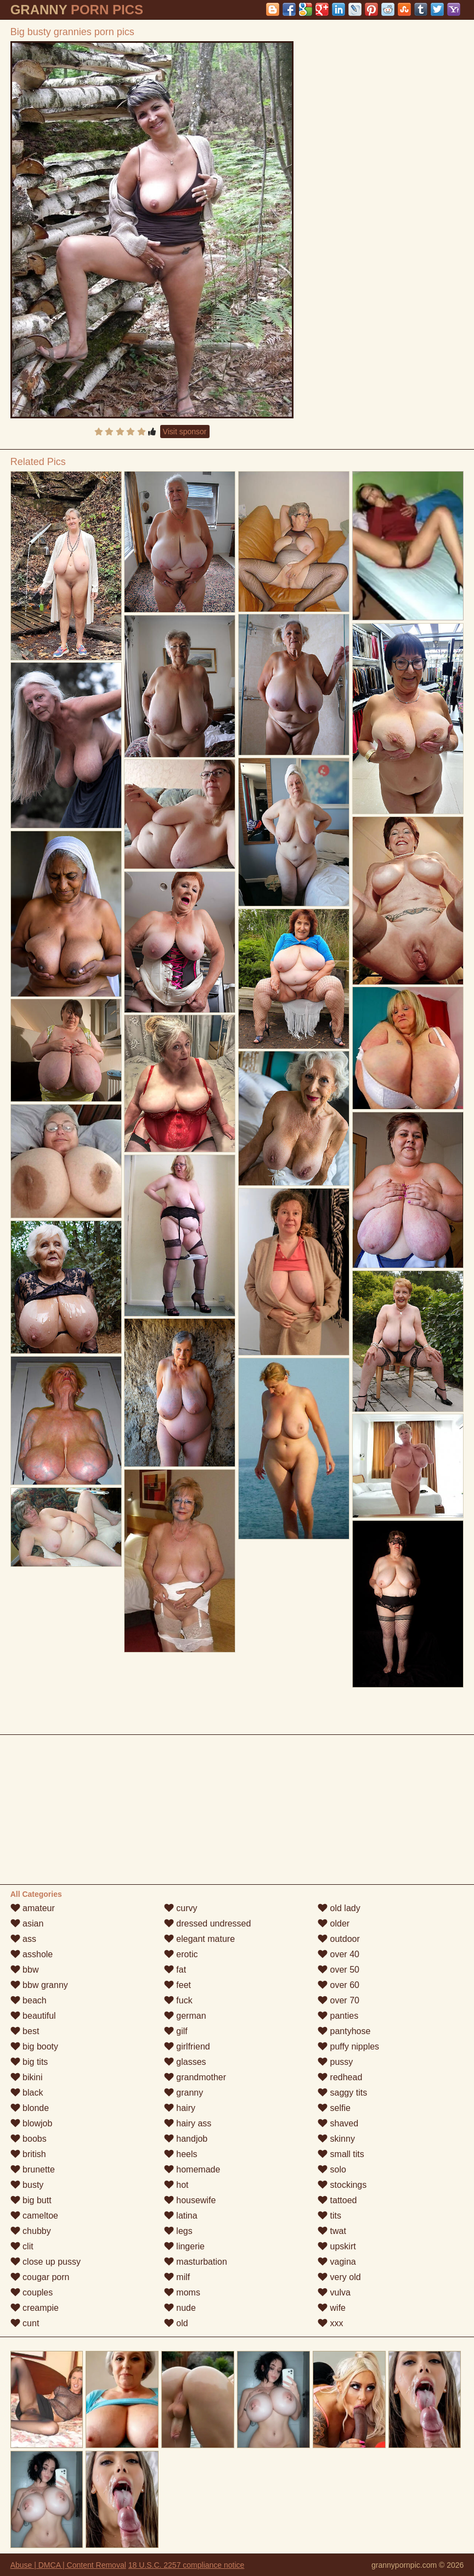 The height and width of the screenshot is (2576, 474). What do you see at coordinates (25, 2031) in the screenshot?
I see `best` at bounding box center [25, 2031].